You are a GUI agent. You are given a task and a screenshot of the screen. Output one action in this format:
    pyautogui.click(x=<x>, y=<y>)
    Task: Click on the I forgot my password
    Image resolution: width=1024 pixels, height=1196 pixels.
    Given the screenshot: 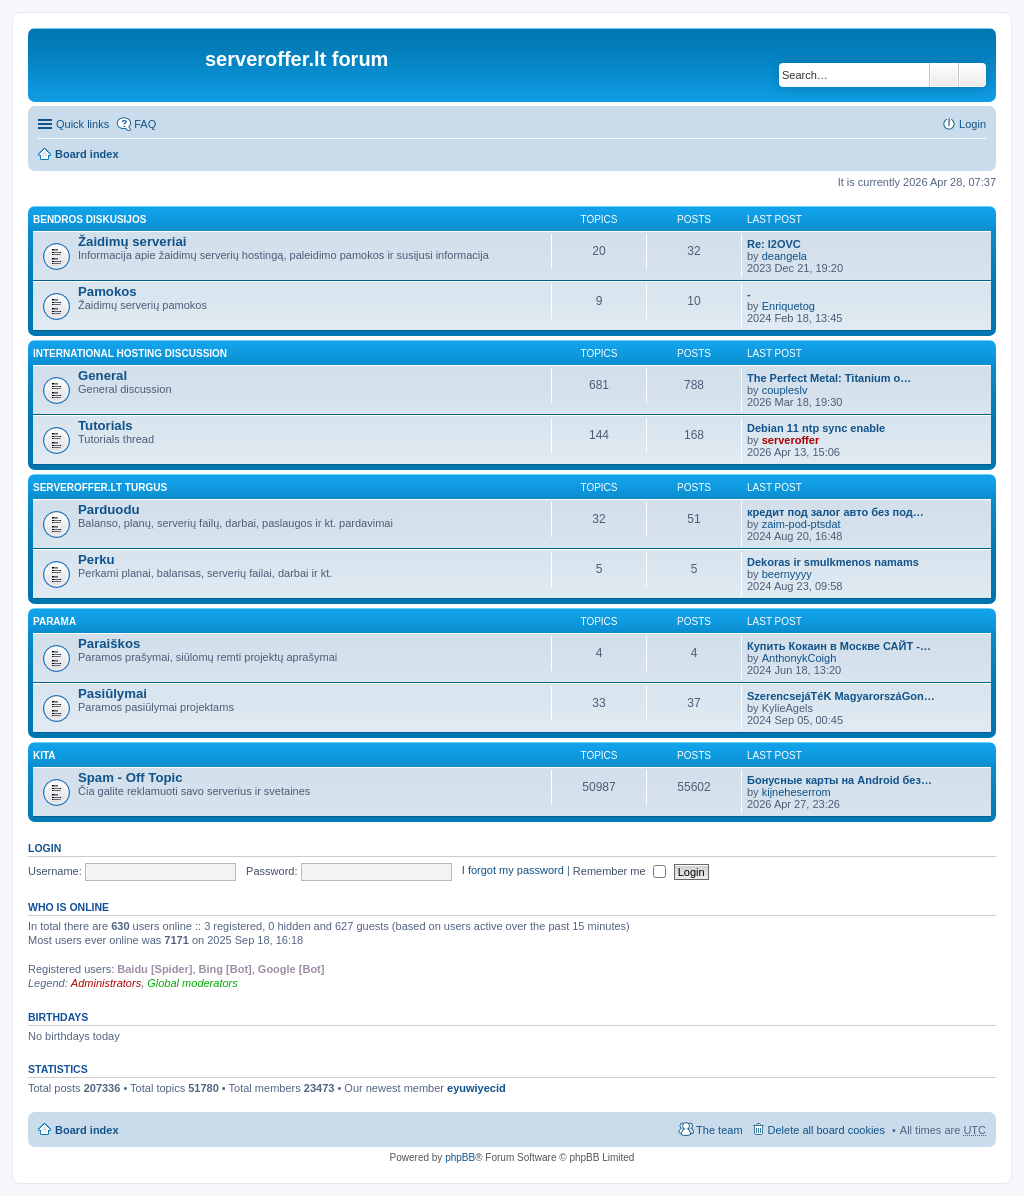 What is the action you would take?
    pyautogui.click(x=513, y=871)
    